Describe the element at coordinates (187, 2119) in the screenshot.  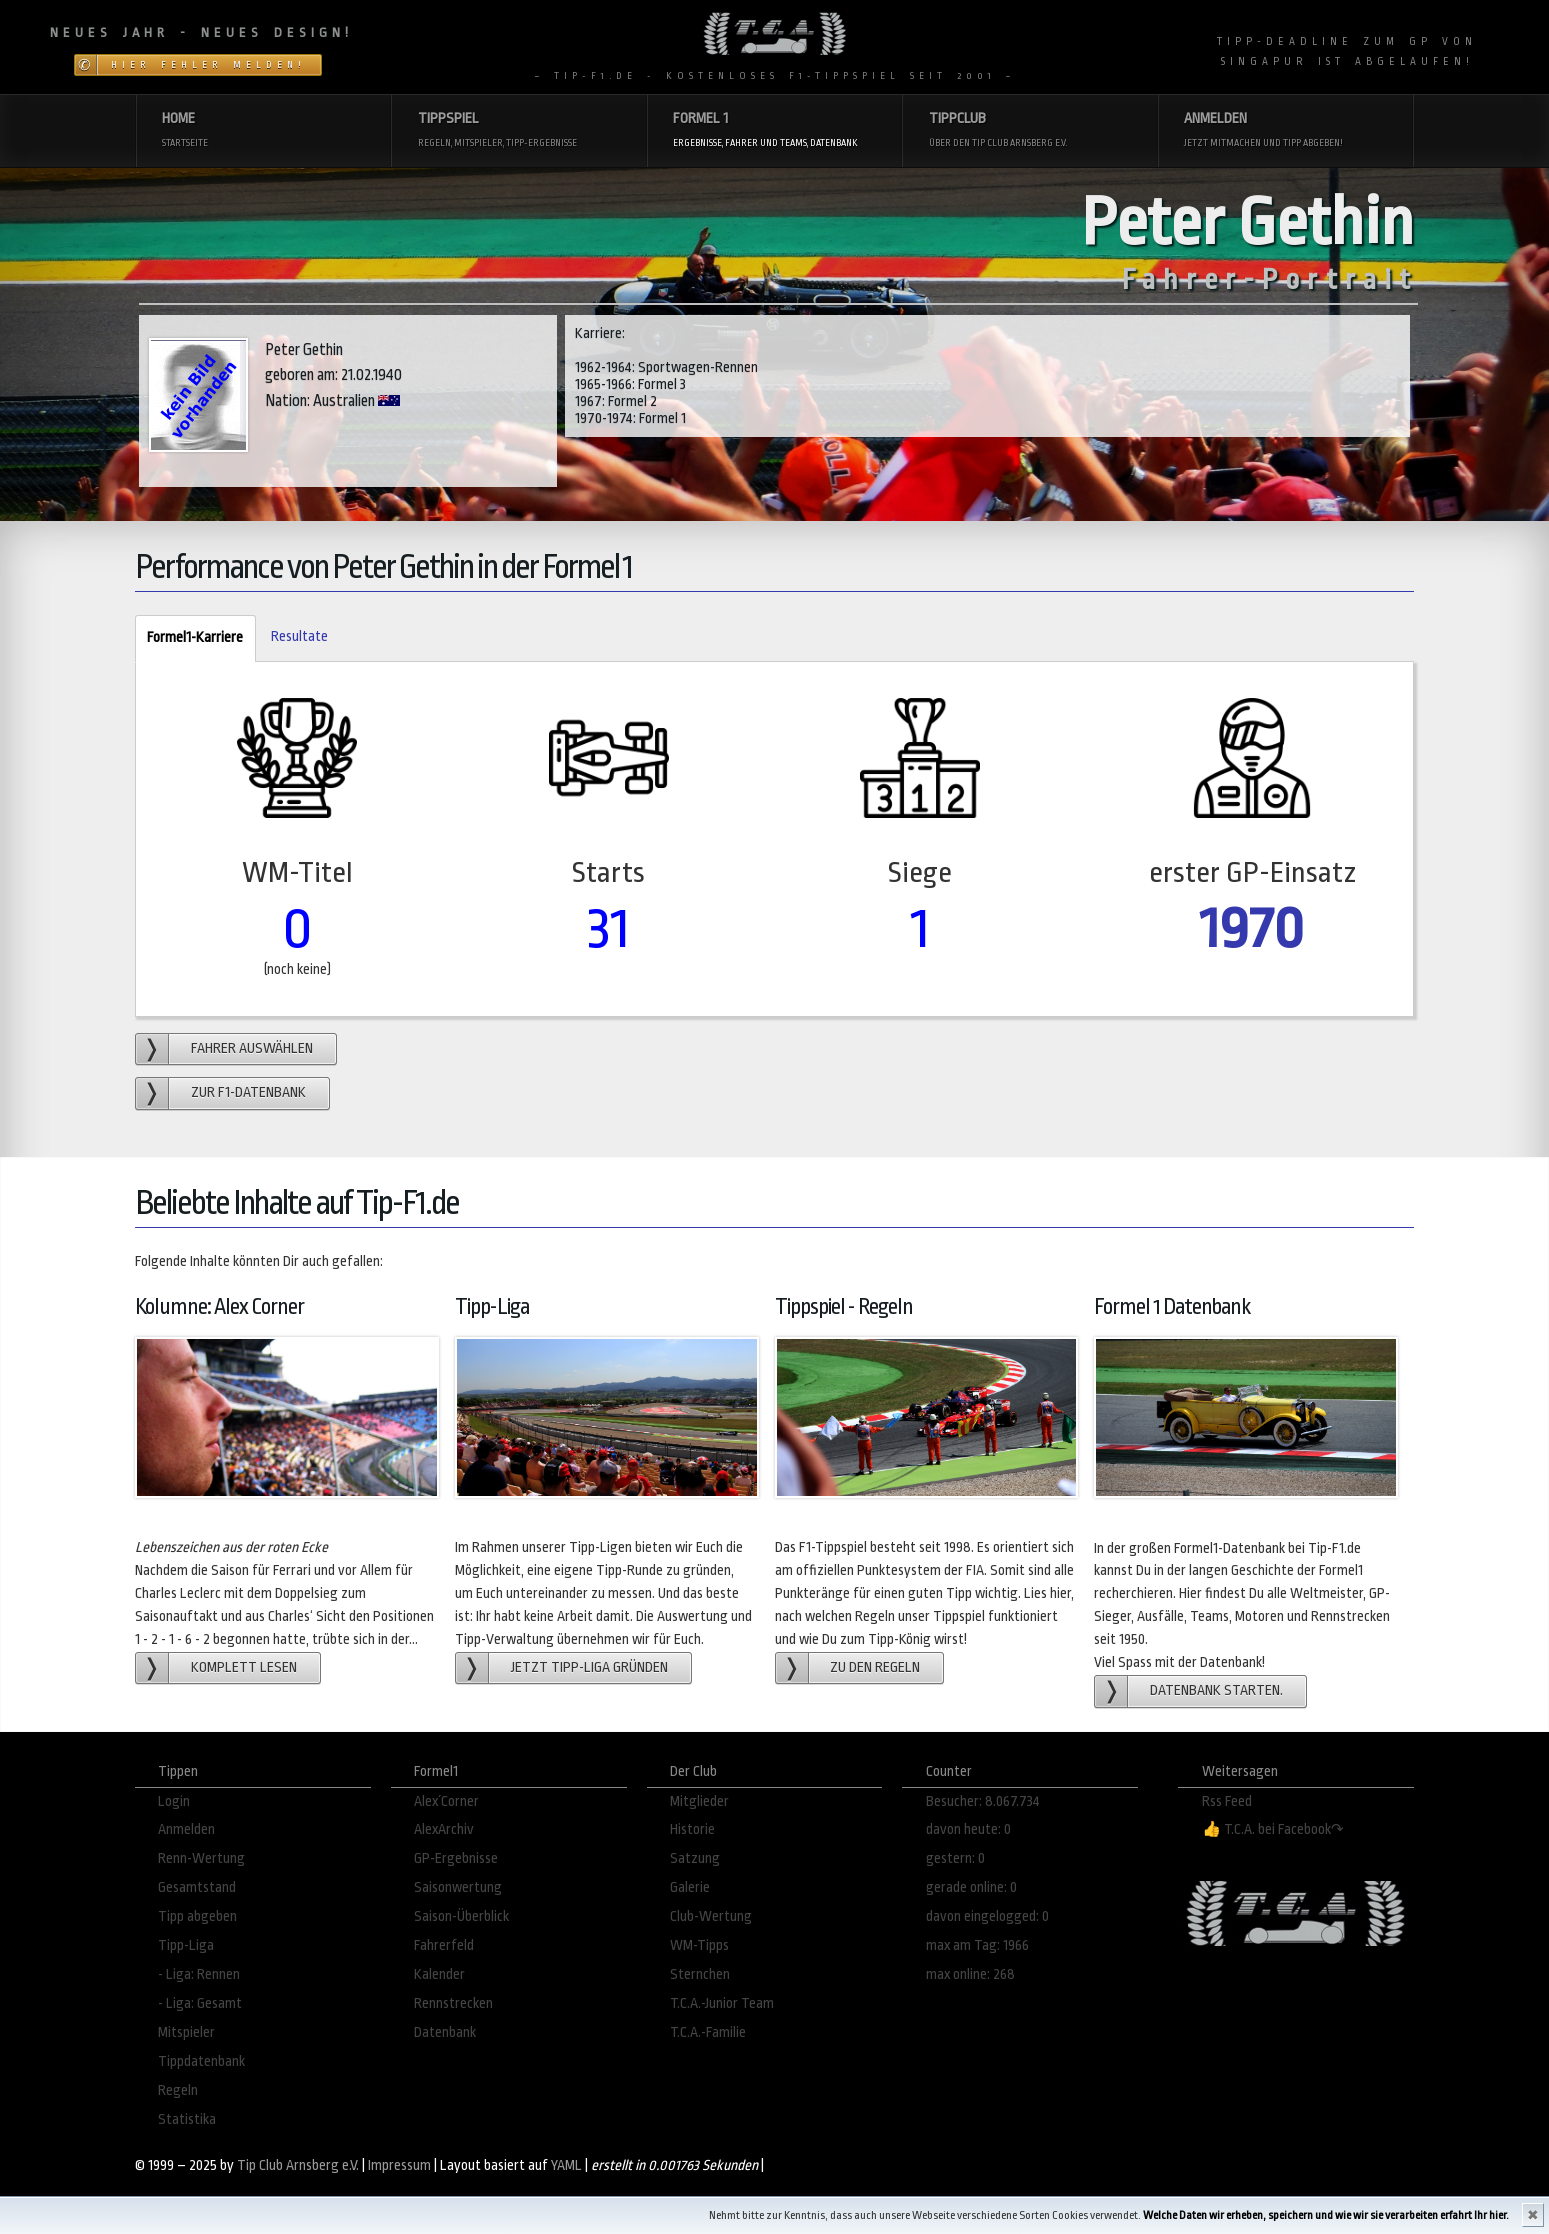
I see `Statistika` at that location.